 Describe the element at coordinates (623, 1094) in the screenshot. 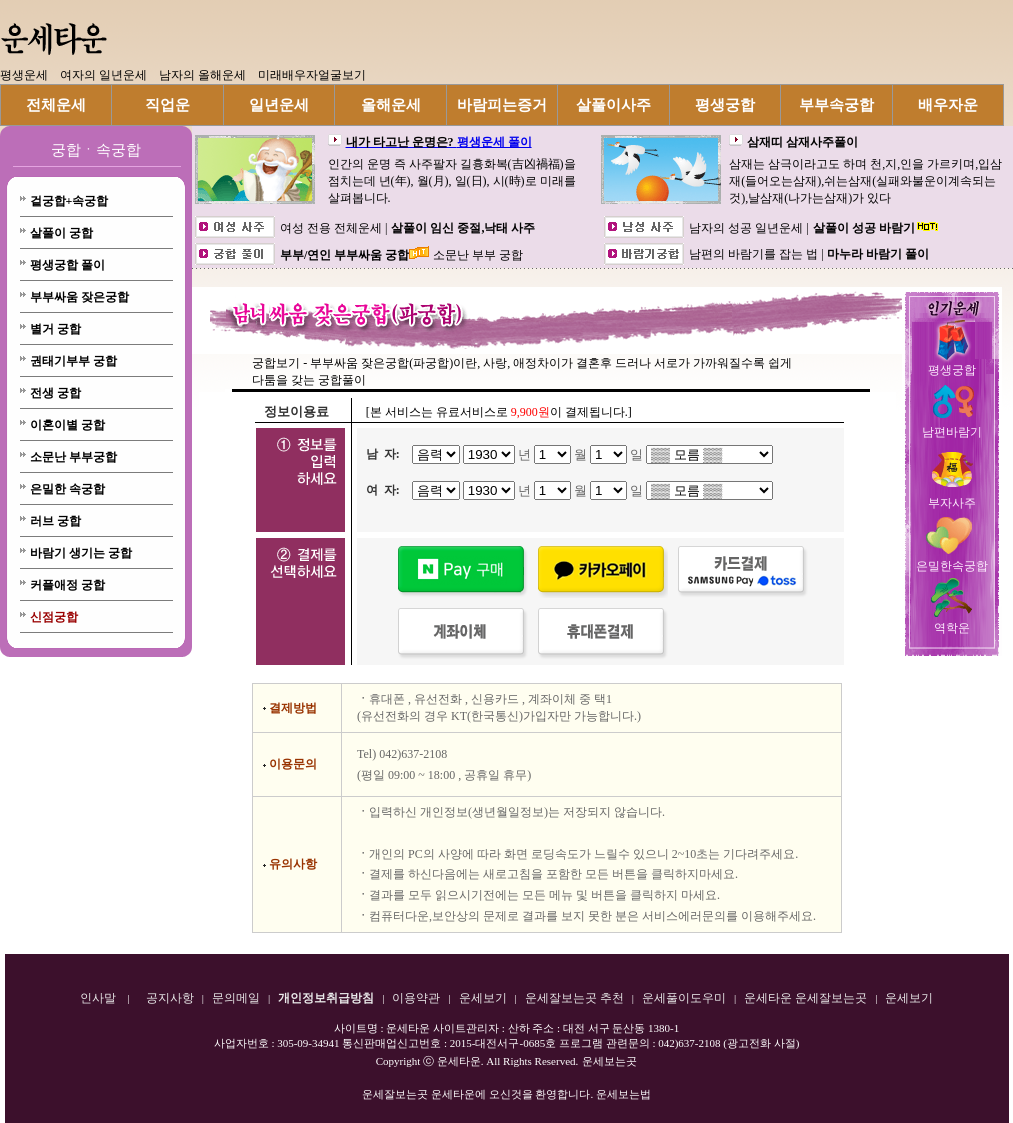

I see `운세보는법` at that location.